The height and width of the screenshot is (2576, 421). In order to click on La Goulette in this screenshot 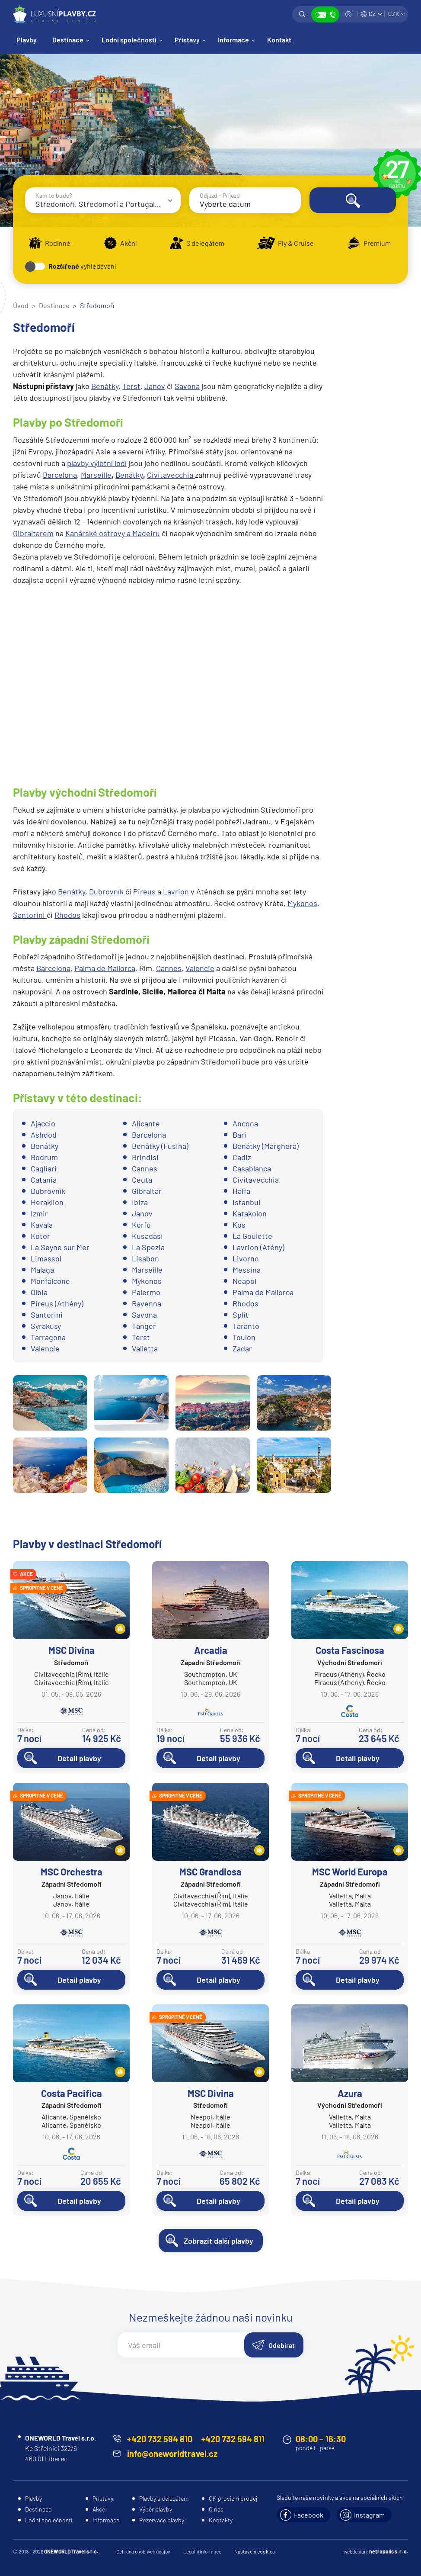, I will do `click(252, 1236)`.